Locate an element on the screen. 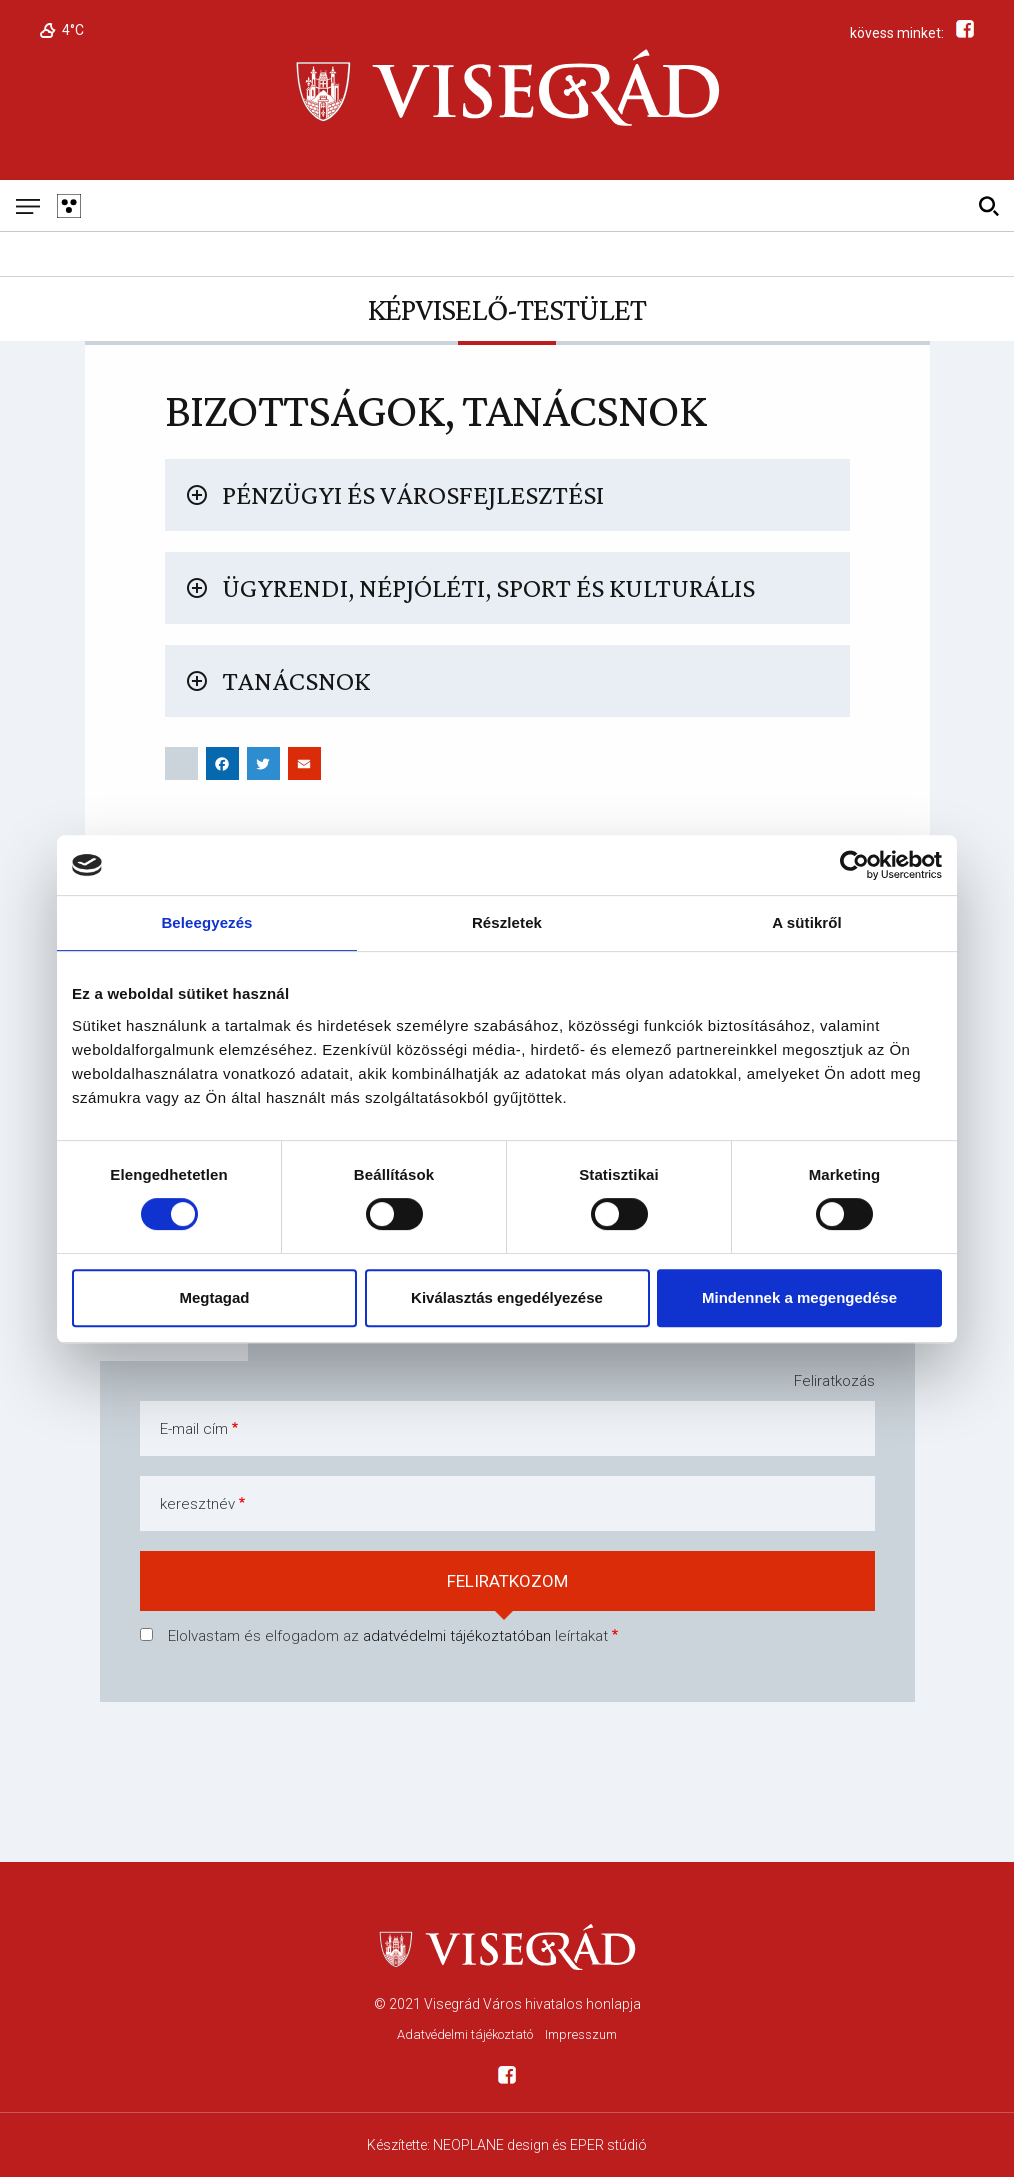  adatvédelmi tájékoztatóban is located at coordinates (457, 1636).